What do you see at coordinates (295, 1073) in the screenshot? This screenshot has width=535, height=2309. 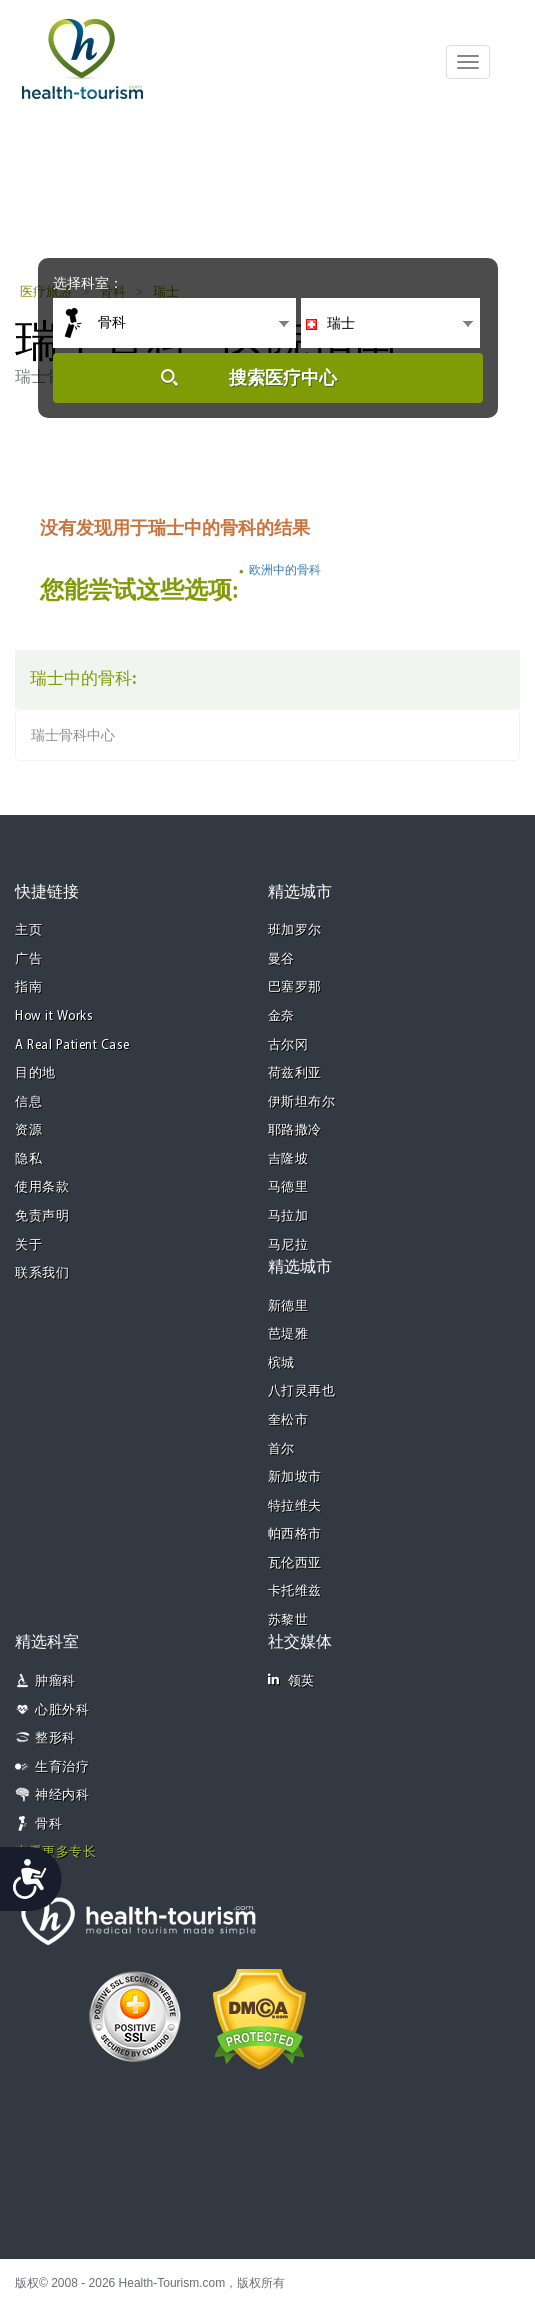 I see `荷兹利亚` at bounding box center [295, 1073].